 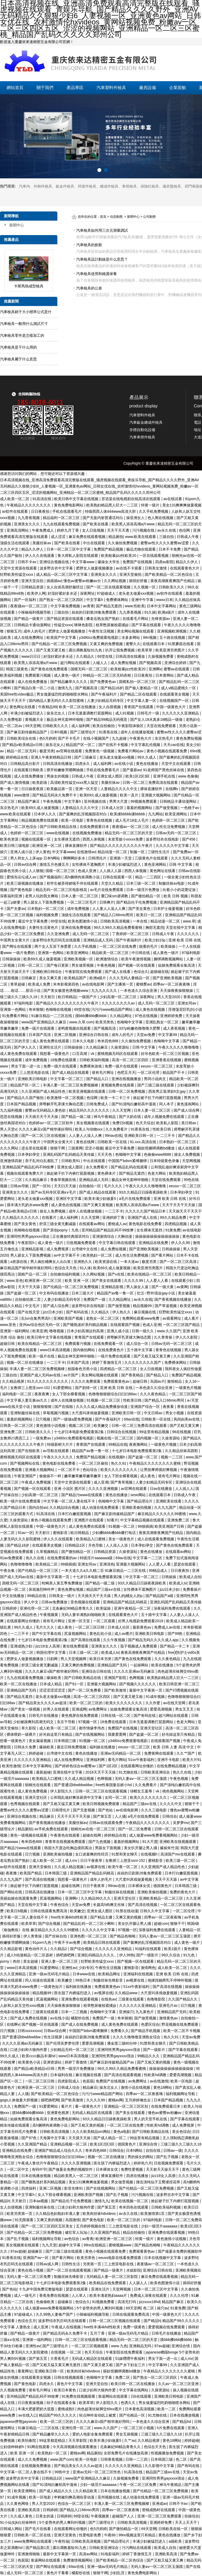 I want to click on 久久精品影视, so click(x=11, y=1949).